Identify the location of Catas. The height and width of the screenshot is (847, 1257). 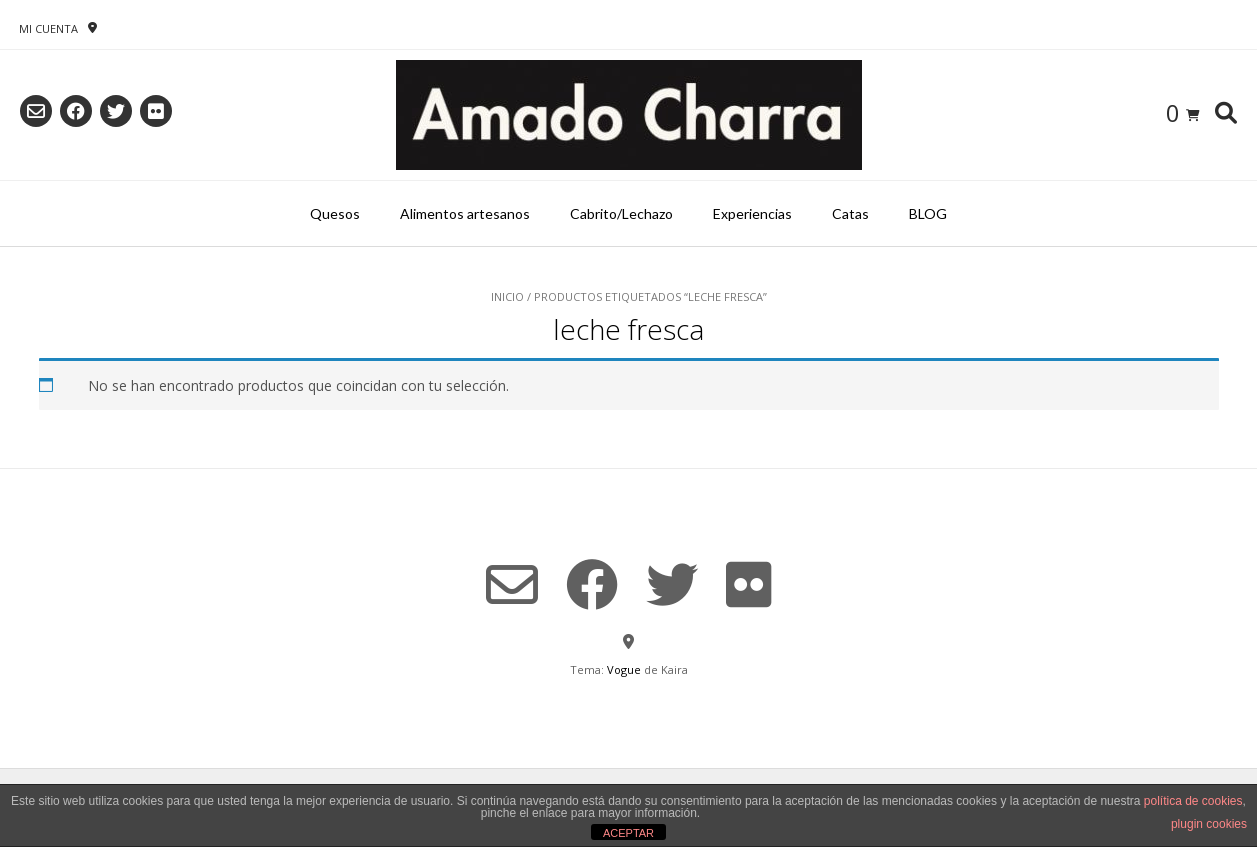
(850, 213).